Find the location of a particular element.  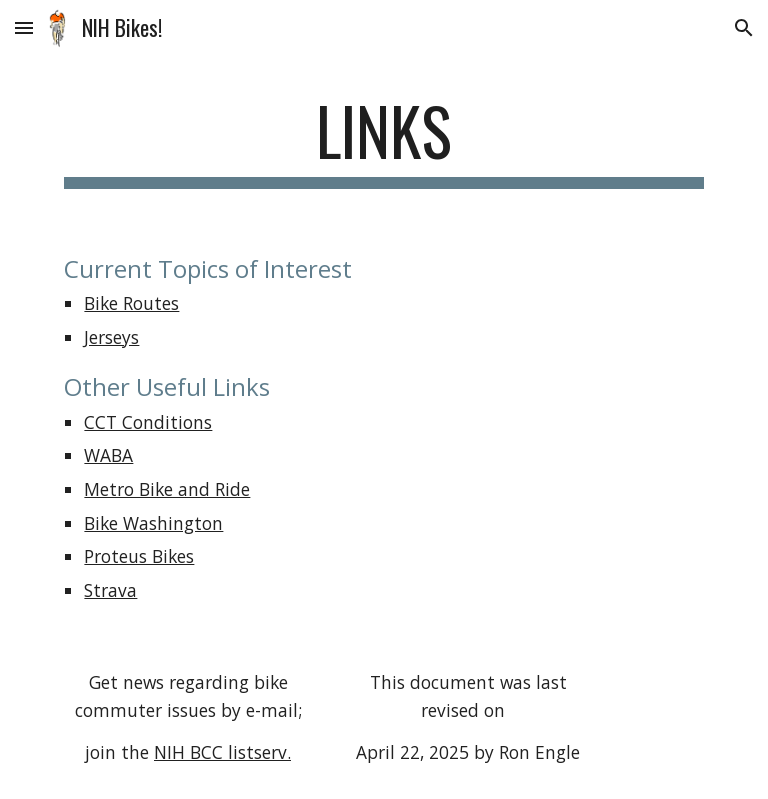

Bike Routes is located at coordinates (131, 303).